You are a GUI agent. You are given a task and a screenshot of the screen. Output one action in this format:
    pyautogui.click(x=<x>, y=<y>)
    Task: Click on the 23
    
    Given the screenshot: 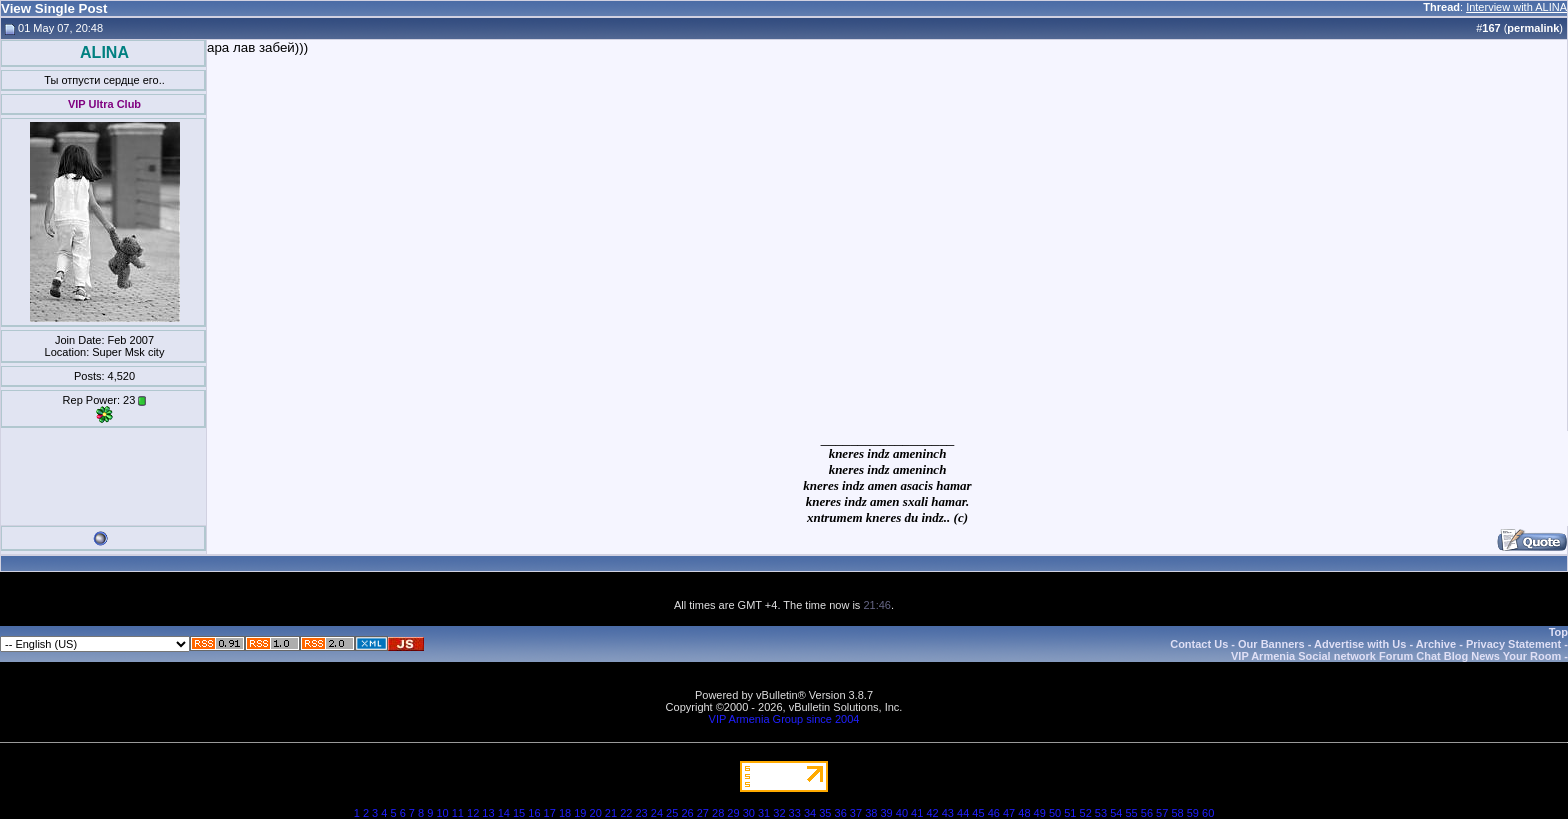 What is the action you would take?
    pyautogui.click(x=641, y=813)
    